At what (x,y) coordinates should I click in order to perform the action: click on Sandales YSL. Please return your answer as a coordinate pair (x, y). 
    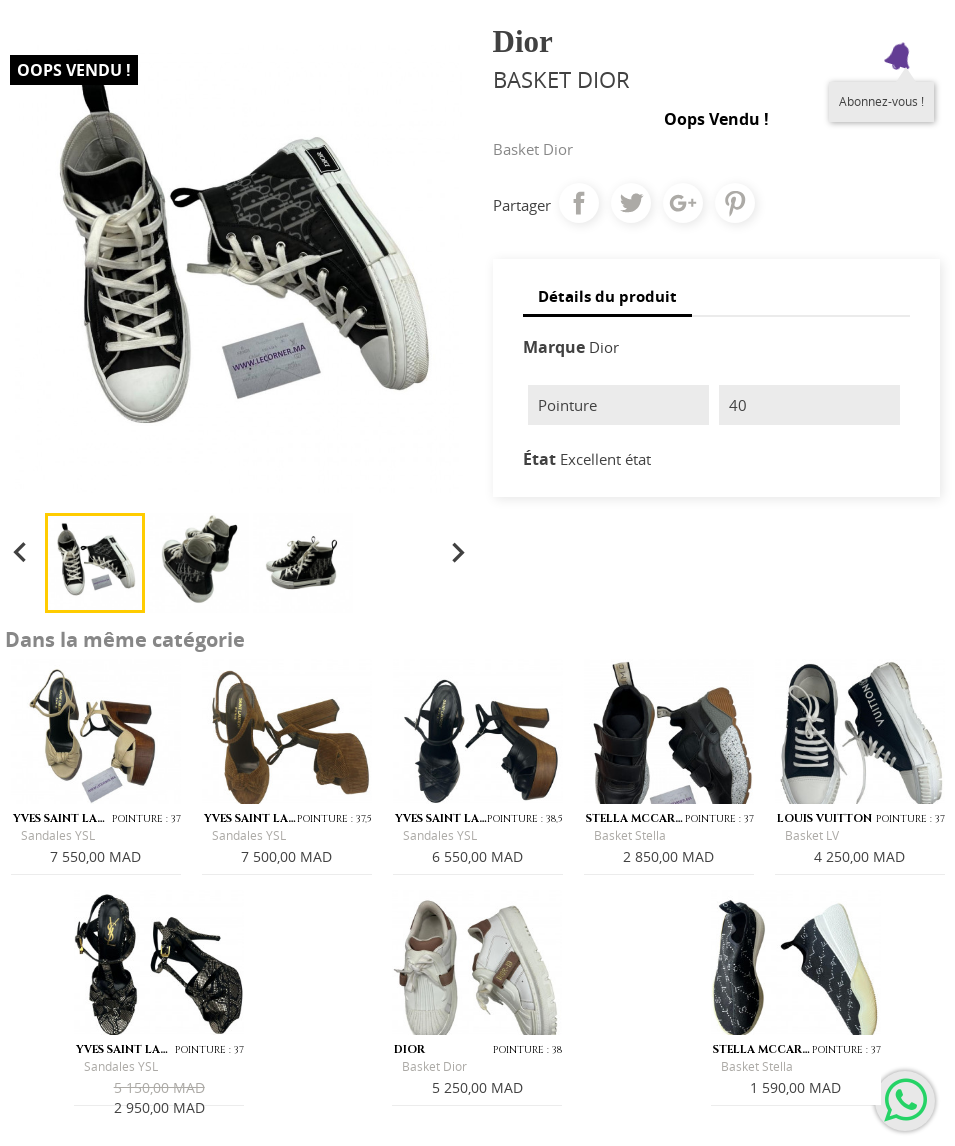
    Looking at the image, I should click on (58, 835).